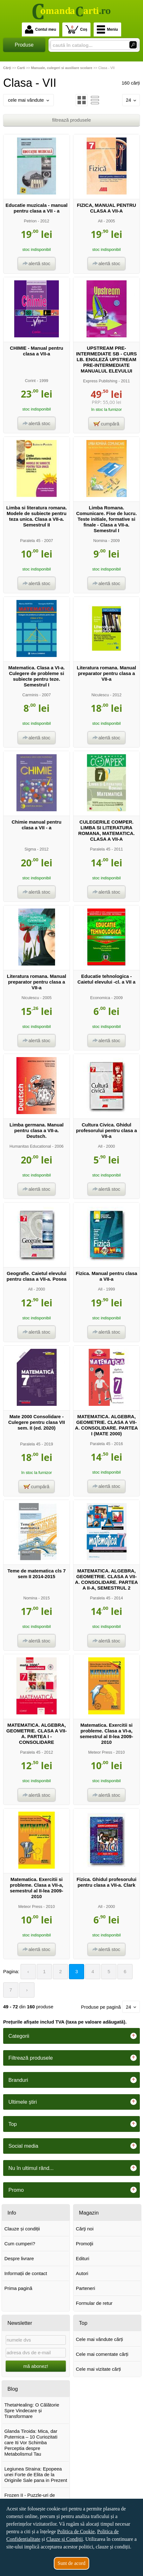  I want to click on Clauze și condiții, so click(22, 2228).